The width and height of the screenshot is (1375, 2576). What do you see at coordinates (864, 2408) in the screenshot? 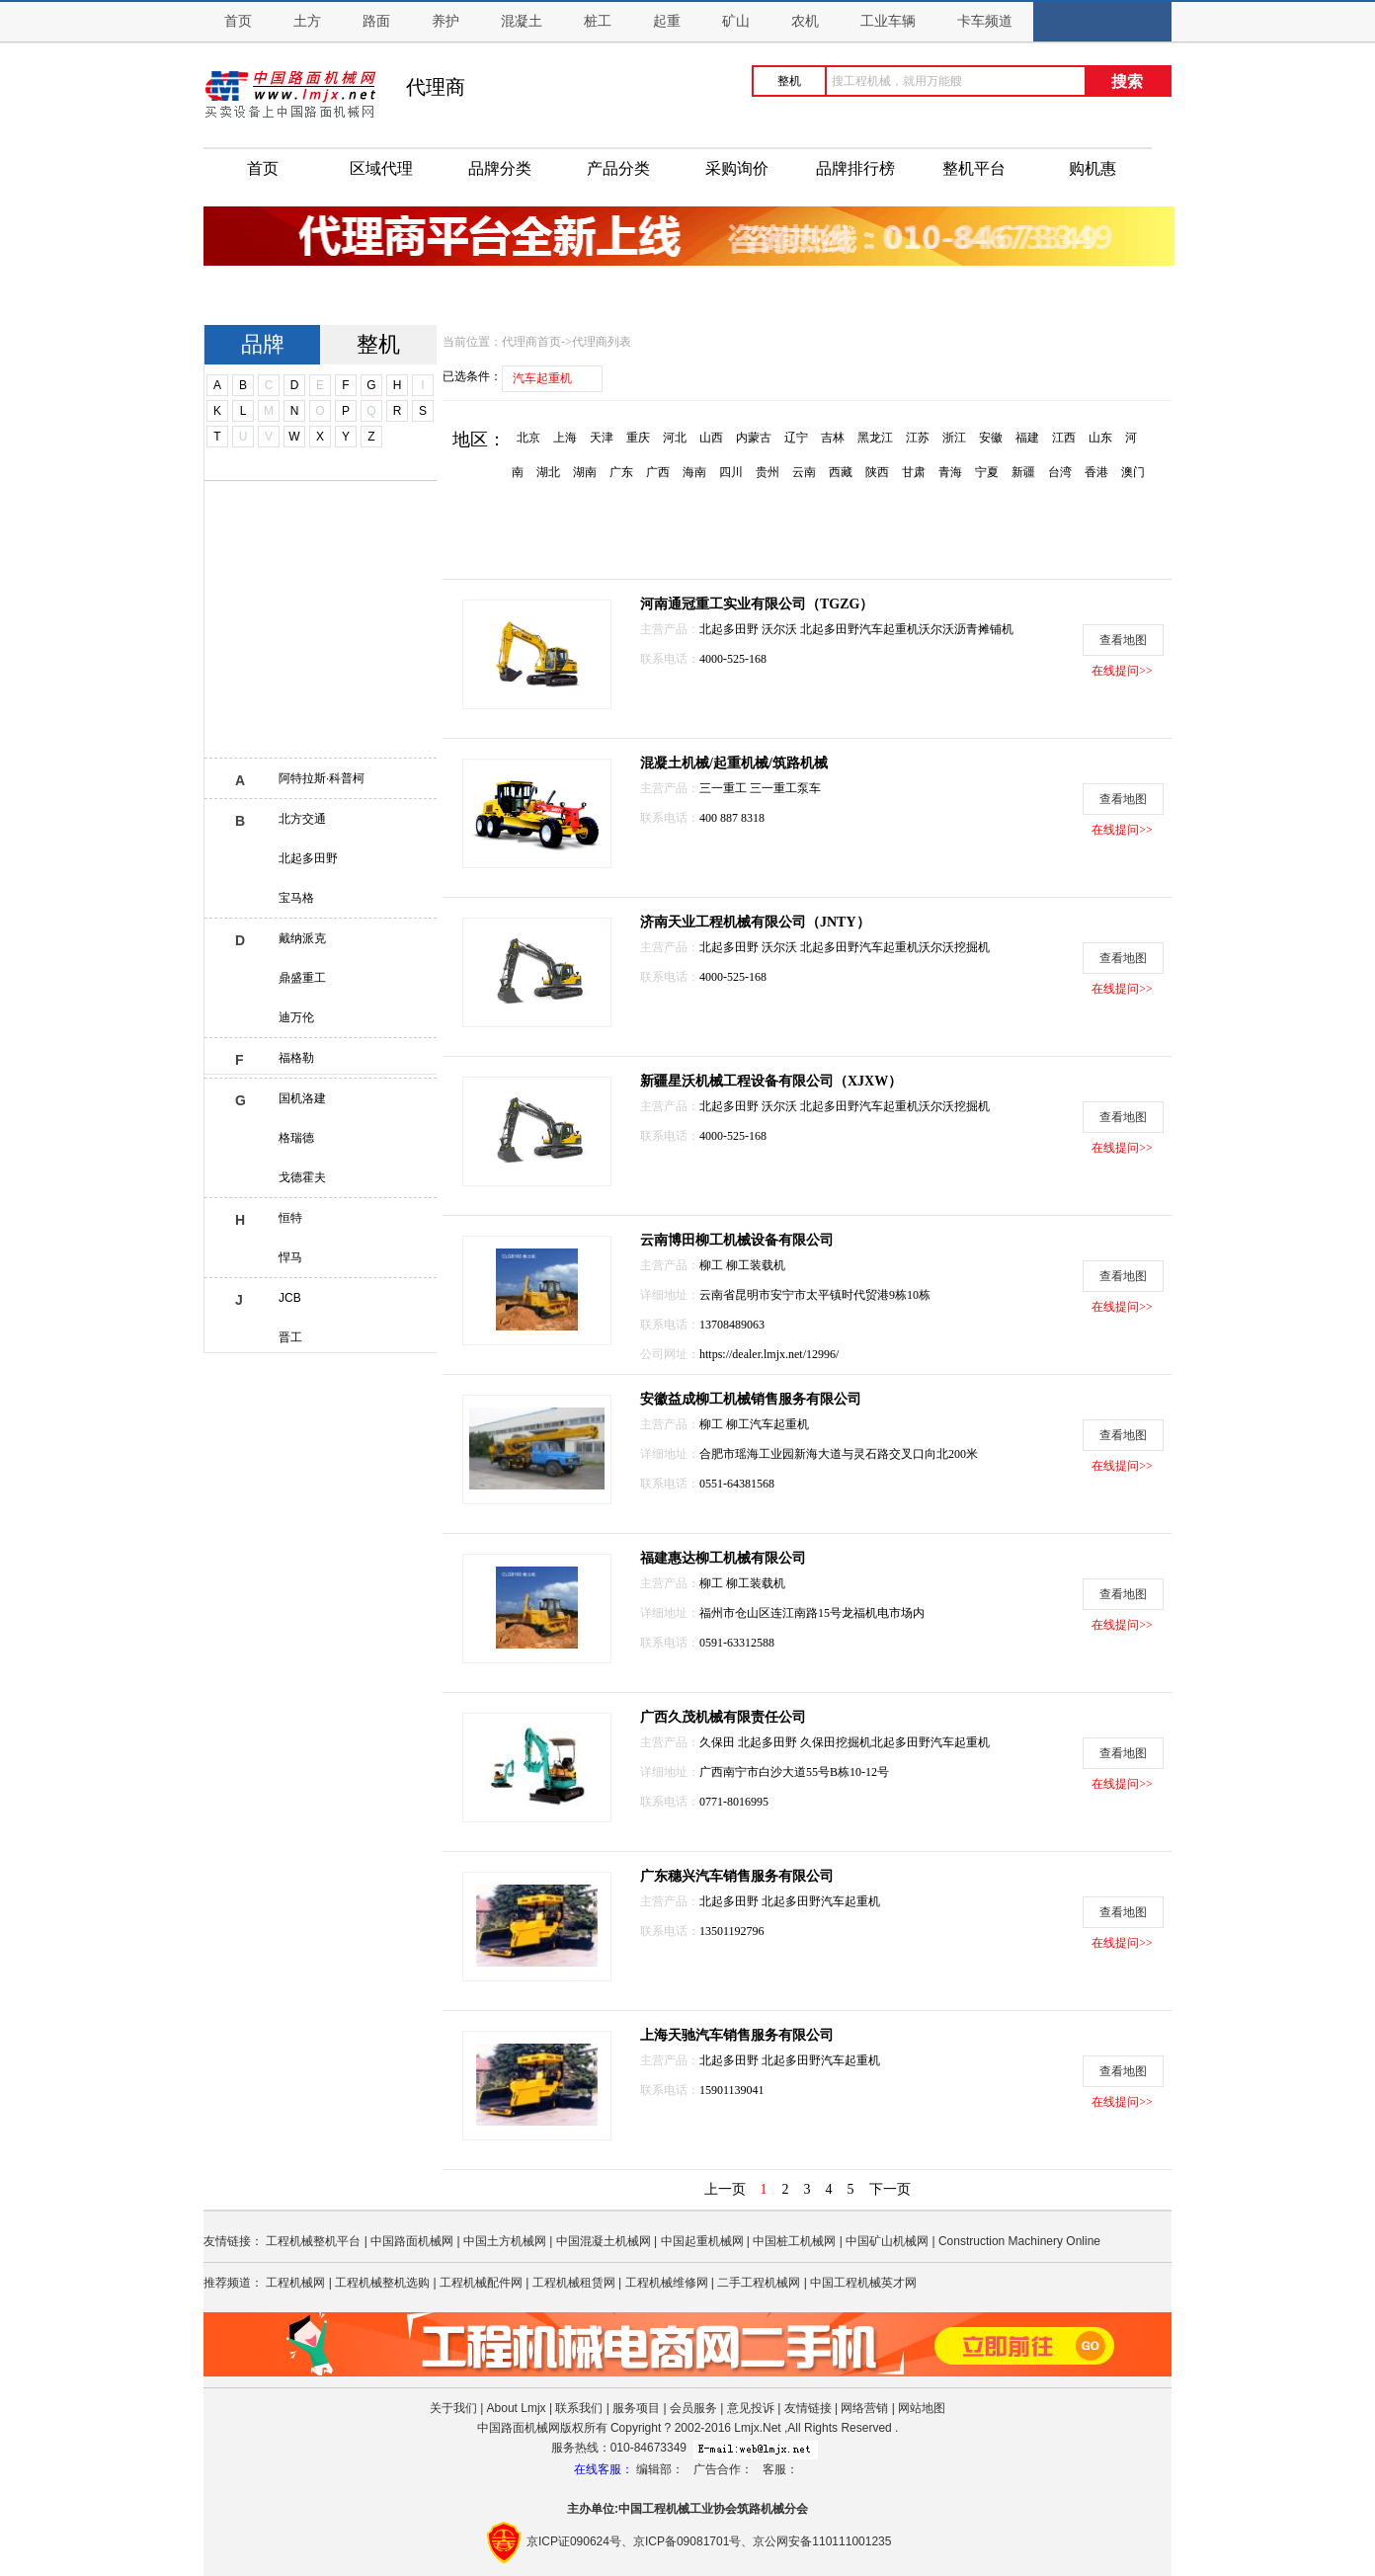
I see `网络营销` at bounding box center [864, 2408].